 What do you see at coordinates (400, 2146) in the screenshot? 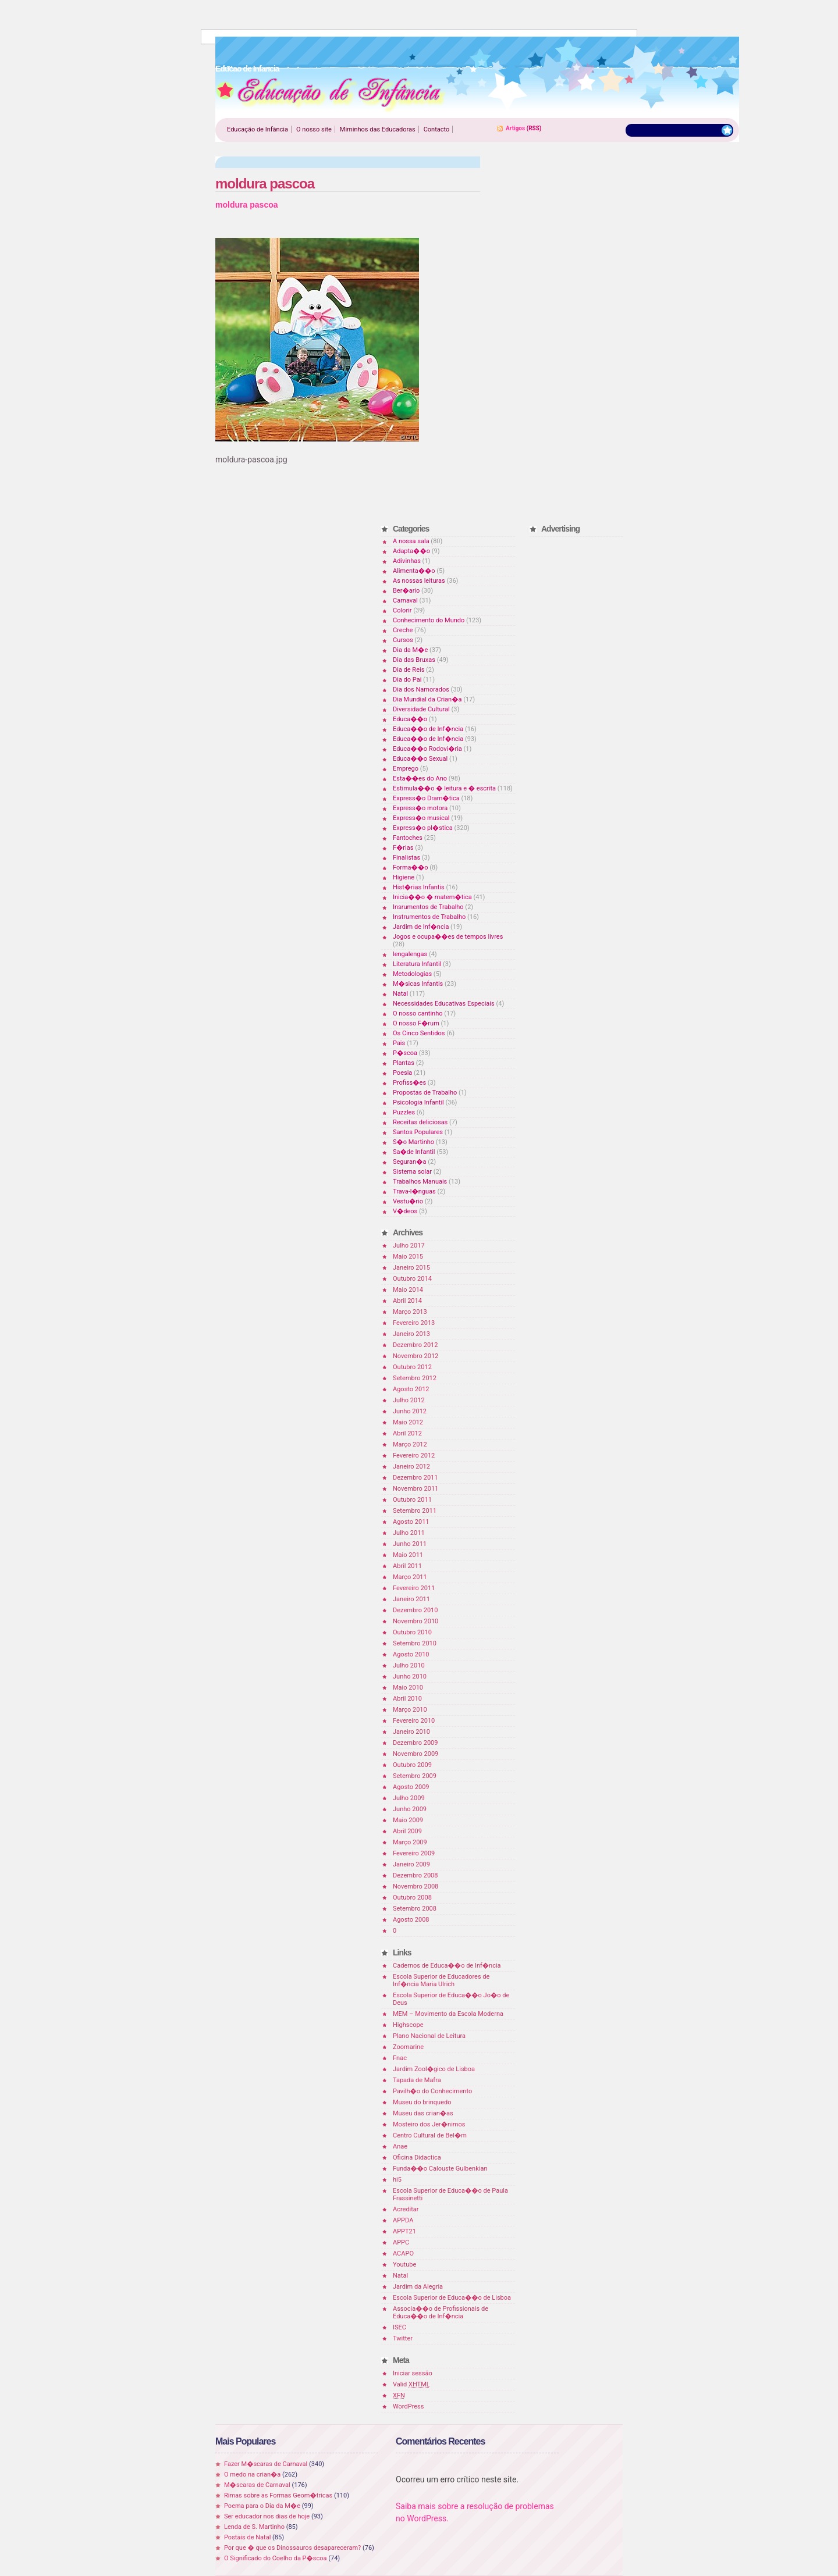
I see `Anae` at bounding box center [400, 2146].